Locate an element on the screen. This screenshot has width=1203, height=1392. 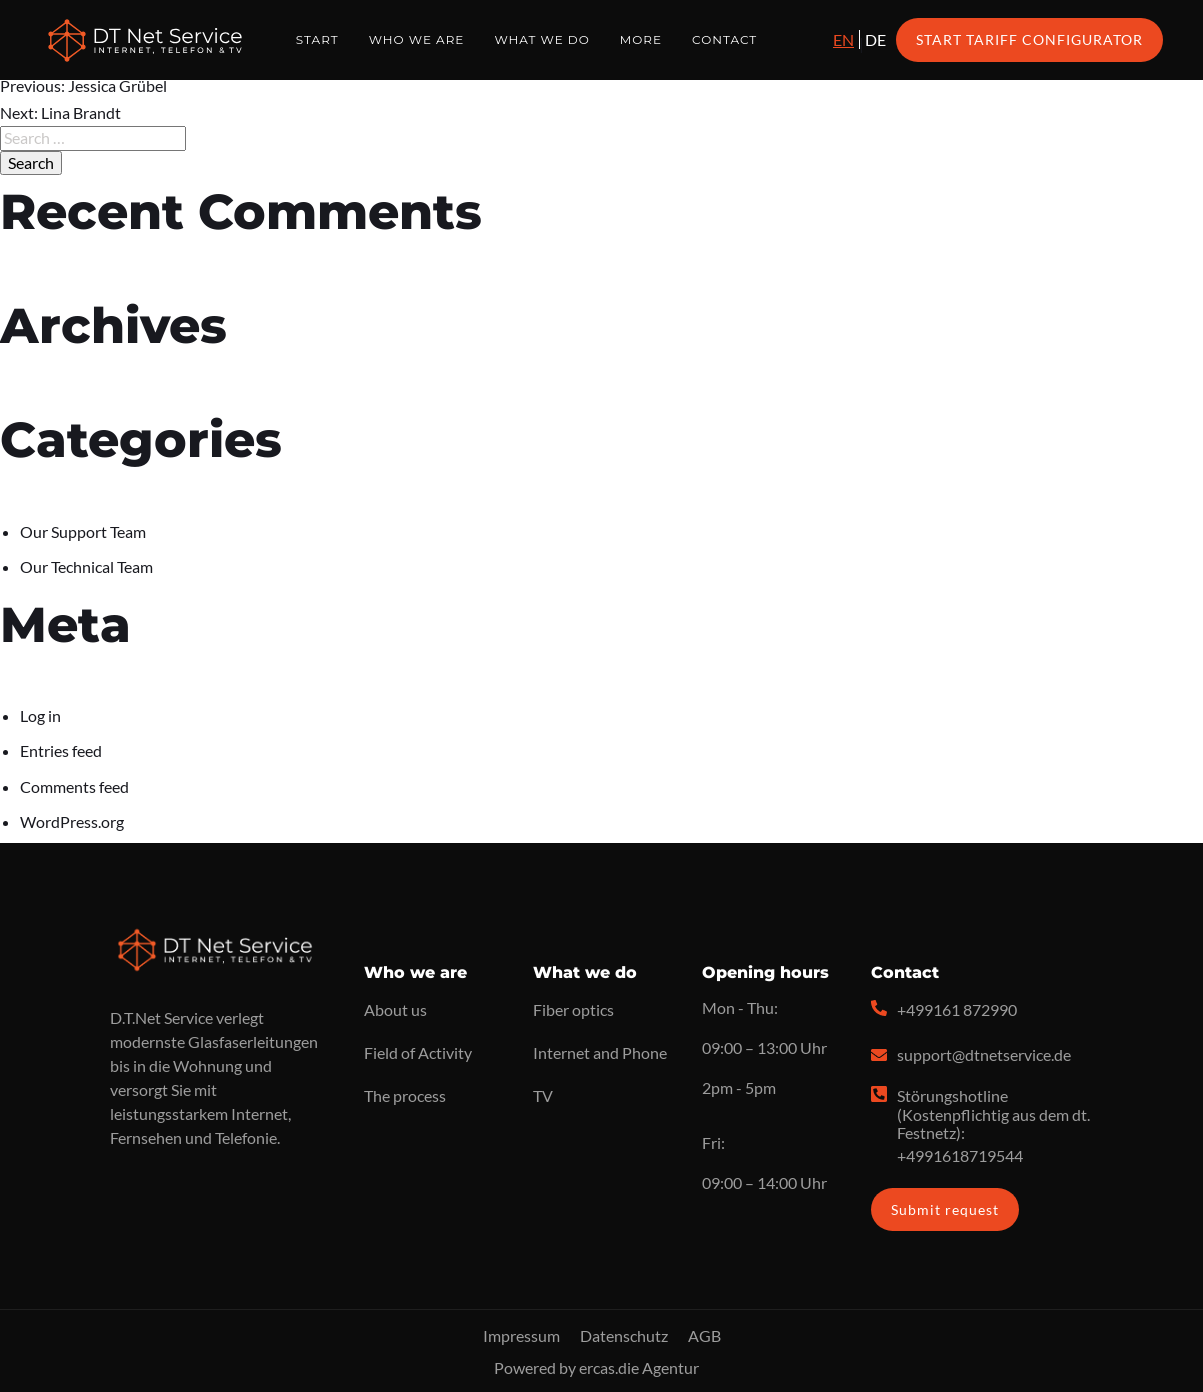
support@dtnetservice.de is located at coordinates (984, 1054).